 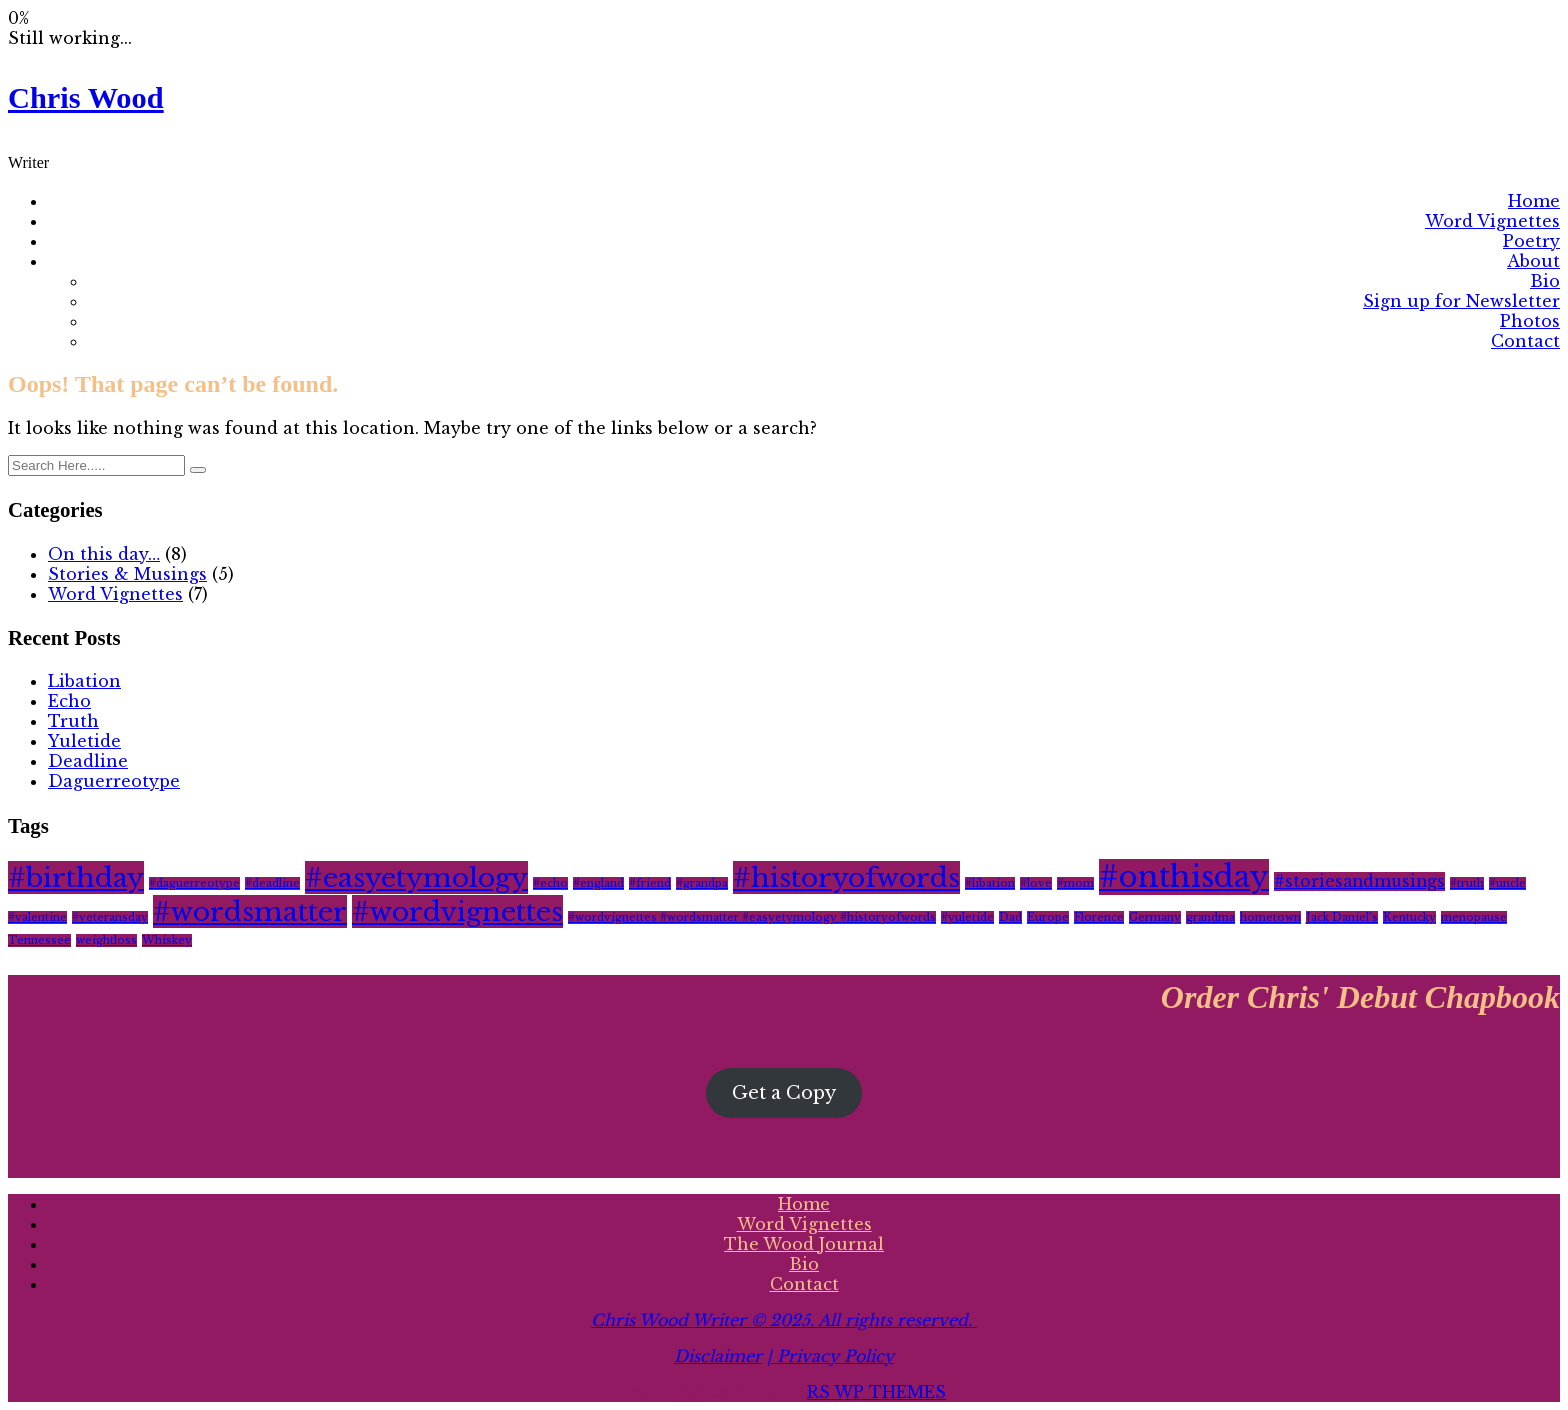 I want to click on #england [#england (1 item)], so click(x=598, y=883).